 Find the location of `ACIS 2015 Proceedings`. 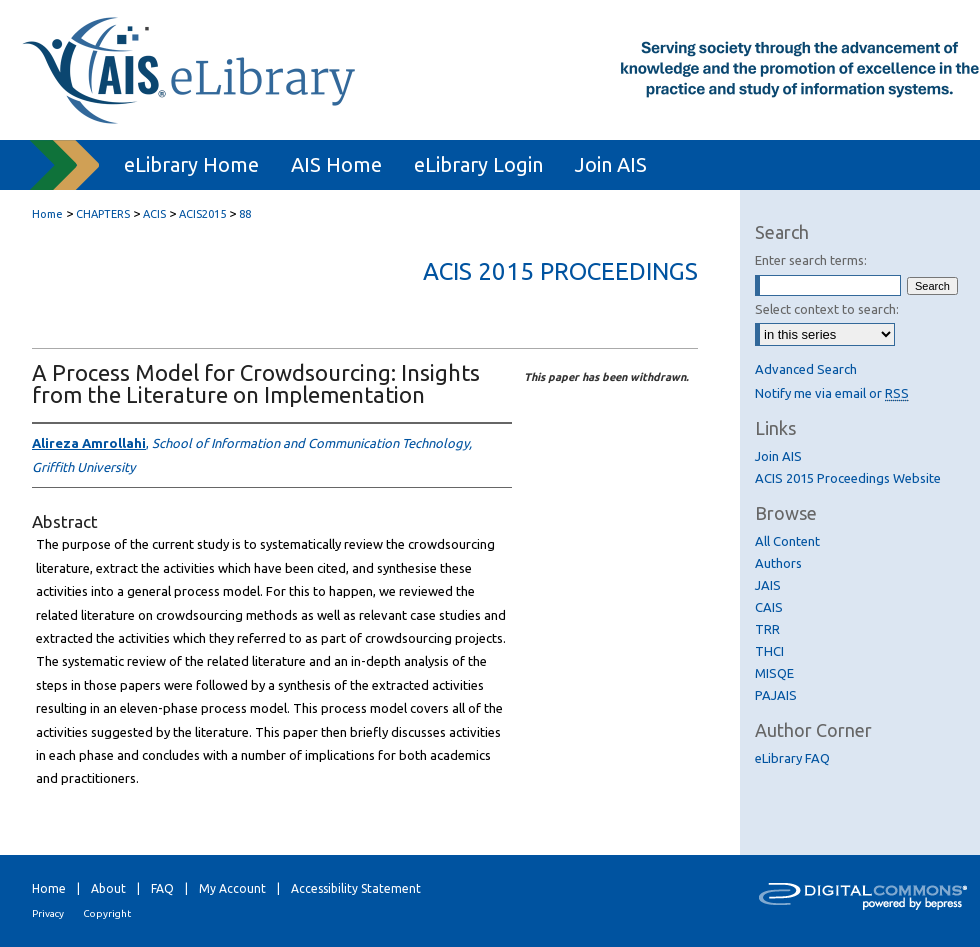

ACIS 2015 Proceedings is located at coordinates (560, 271).